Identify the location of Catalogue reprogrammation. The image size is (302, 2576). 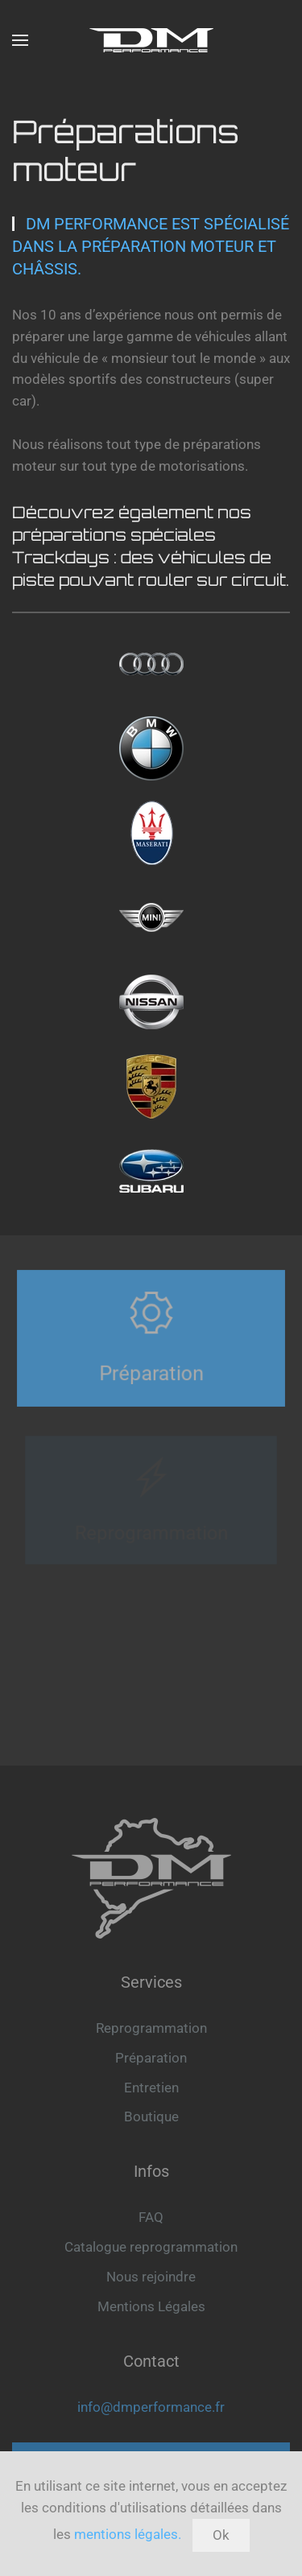
(151, 2247).